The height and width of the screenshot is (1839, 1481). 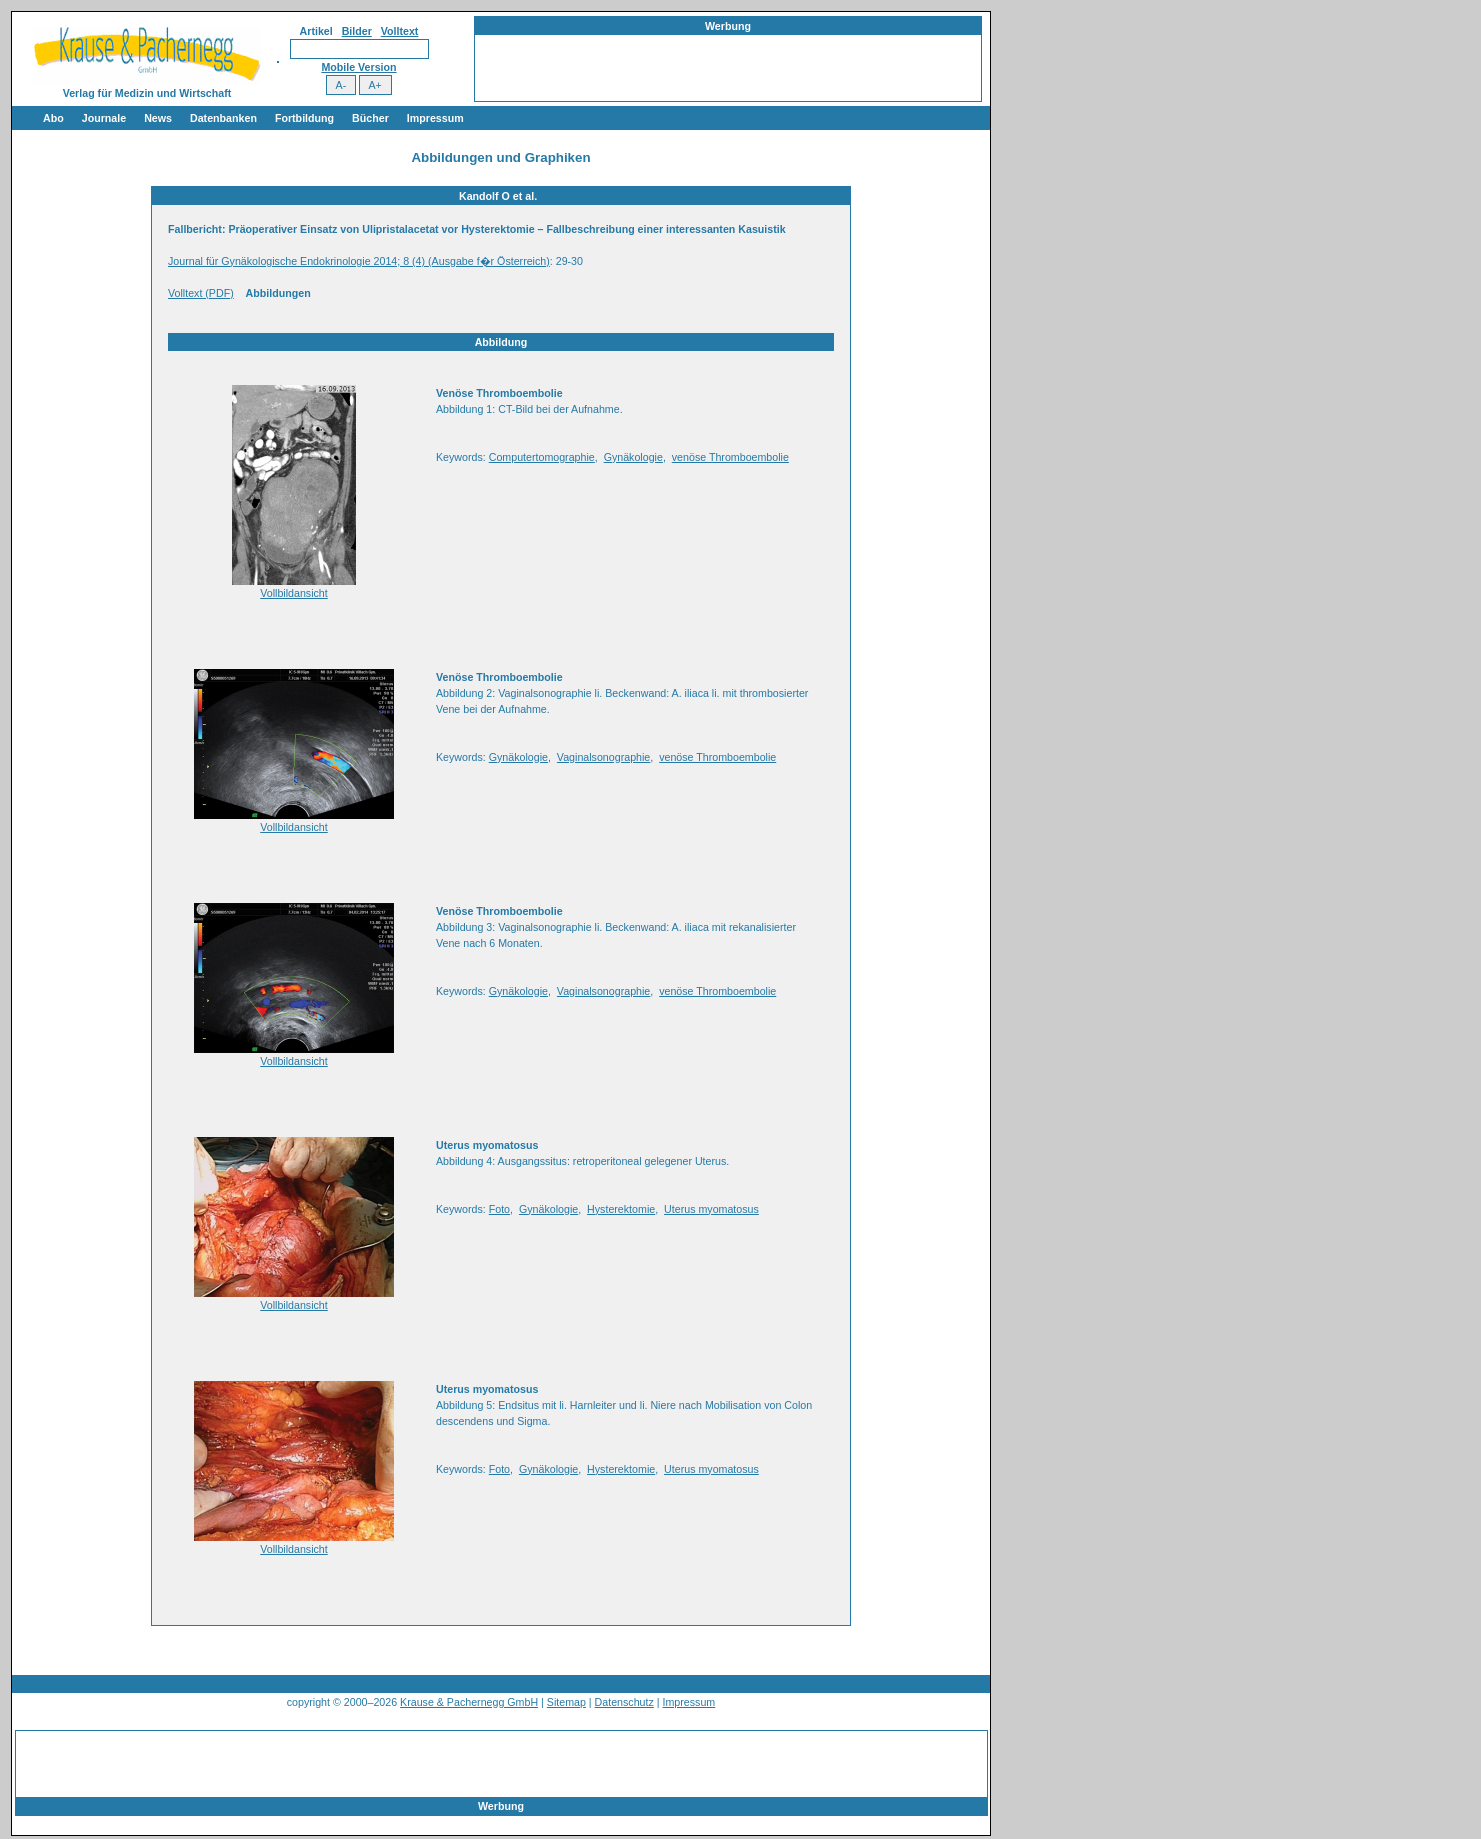 I want to click on Volltext (PDF), so click(x=201, y=293).